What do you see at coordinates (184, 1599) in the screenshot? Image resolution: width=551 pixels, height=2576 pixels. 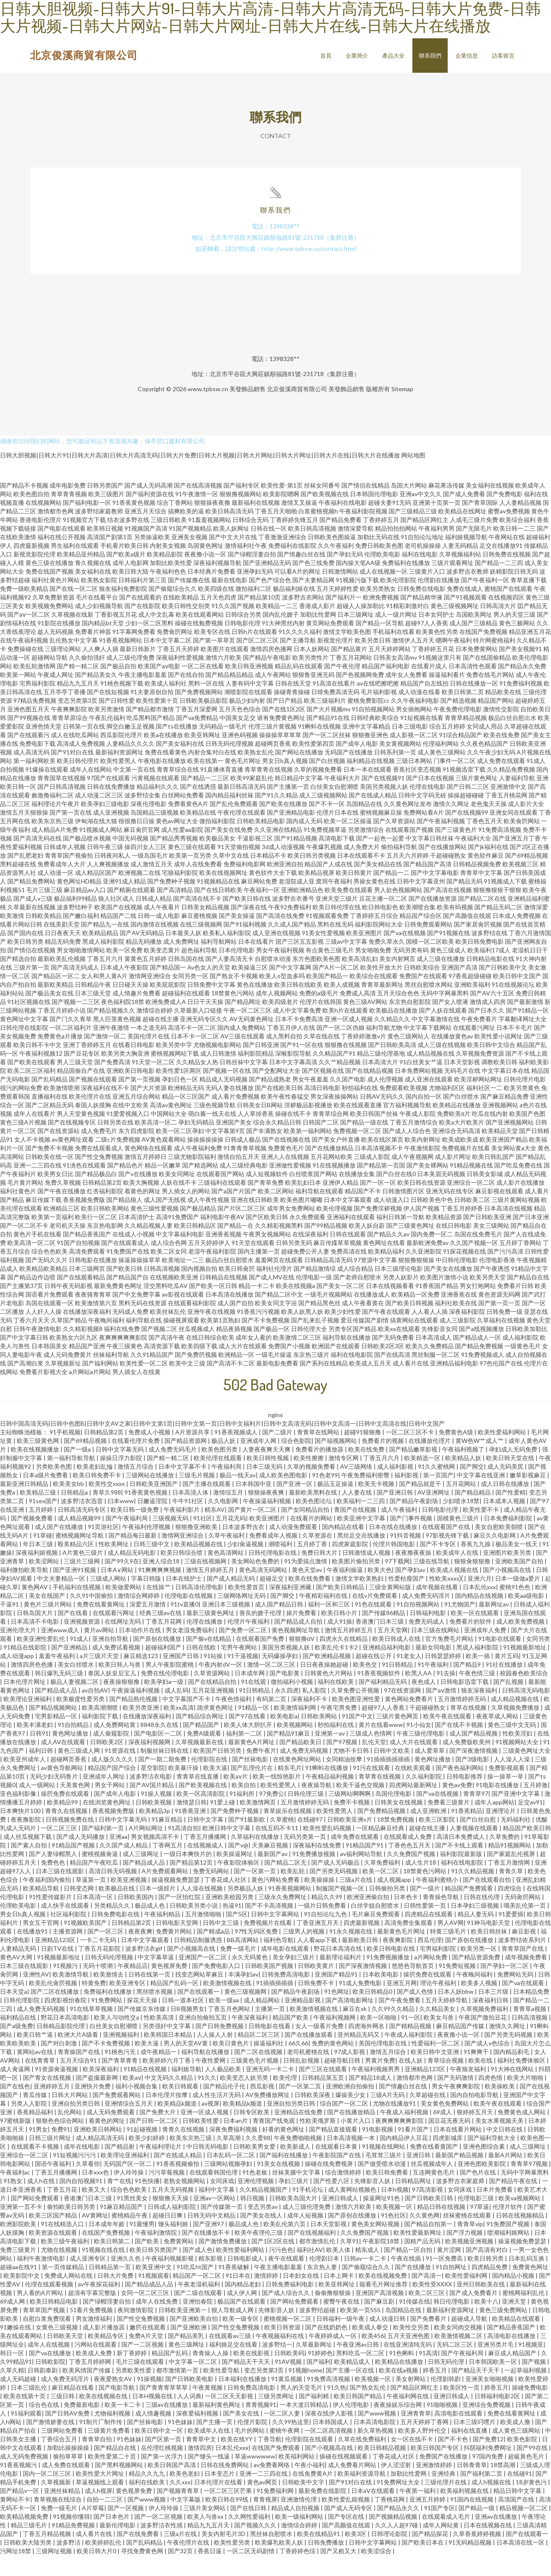 I see `日本在线护士` at bounding box center [184, 1599].